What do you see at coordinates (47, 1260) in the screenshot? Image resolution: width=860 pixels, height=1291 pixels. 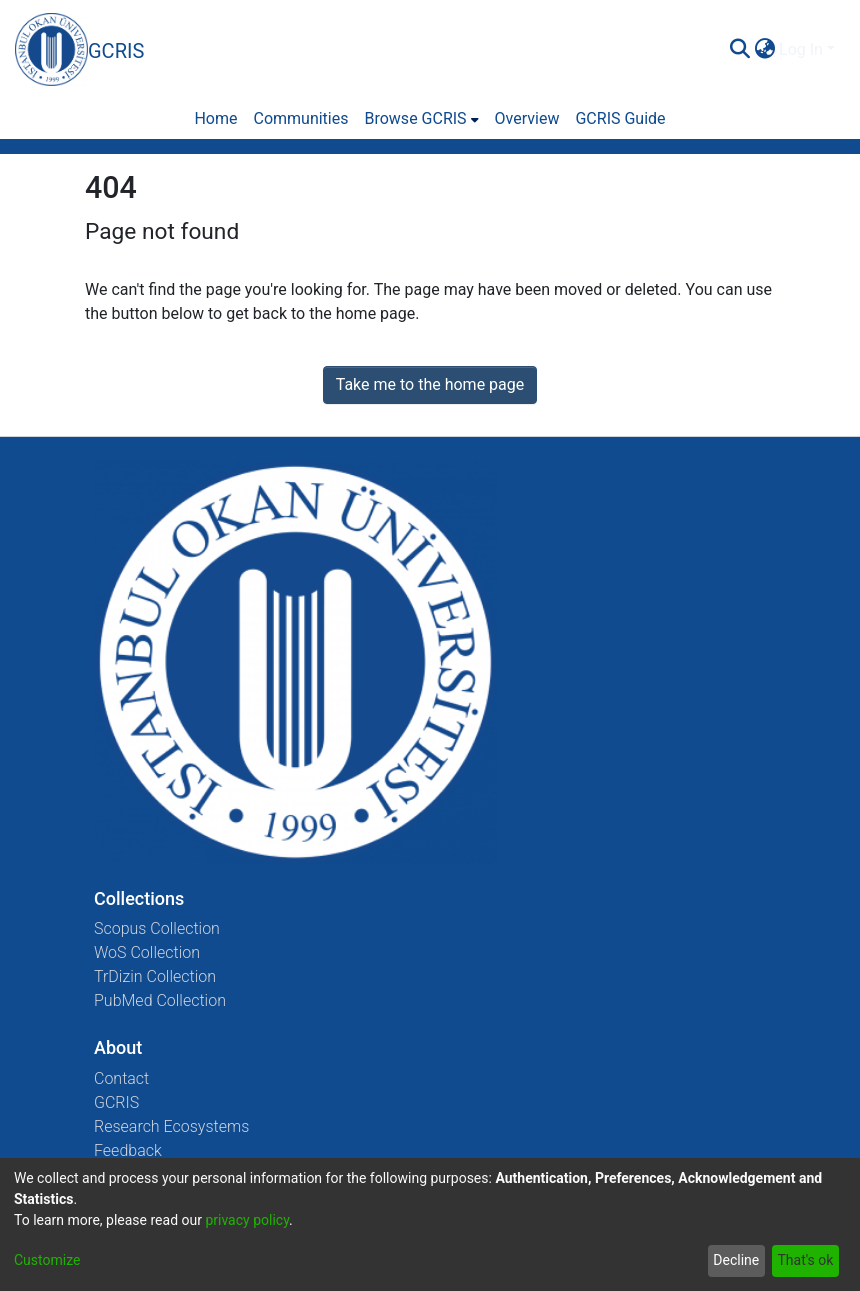 I see `Customize` at bounding box center [47, 1260].